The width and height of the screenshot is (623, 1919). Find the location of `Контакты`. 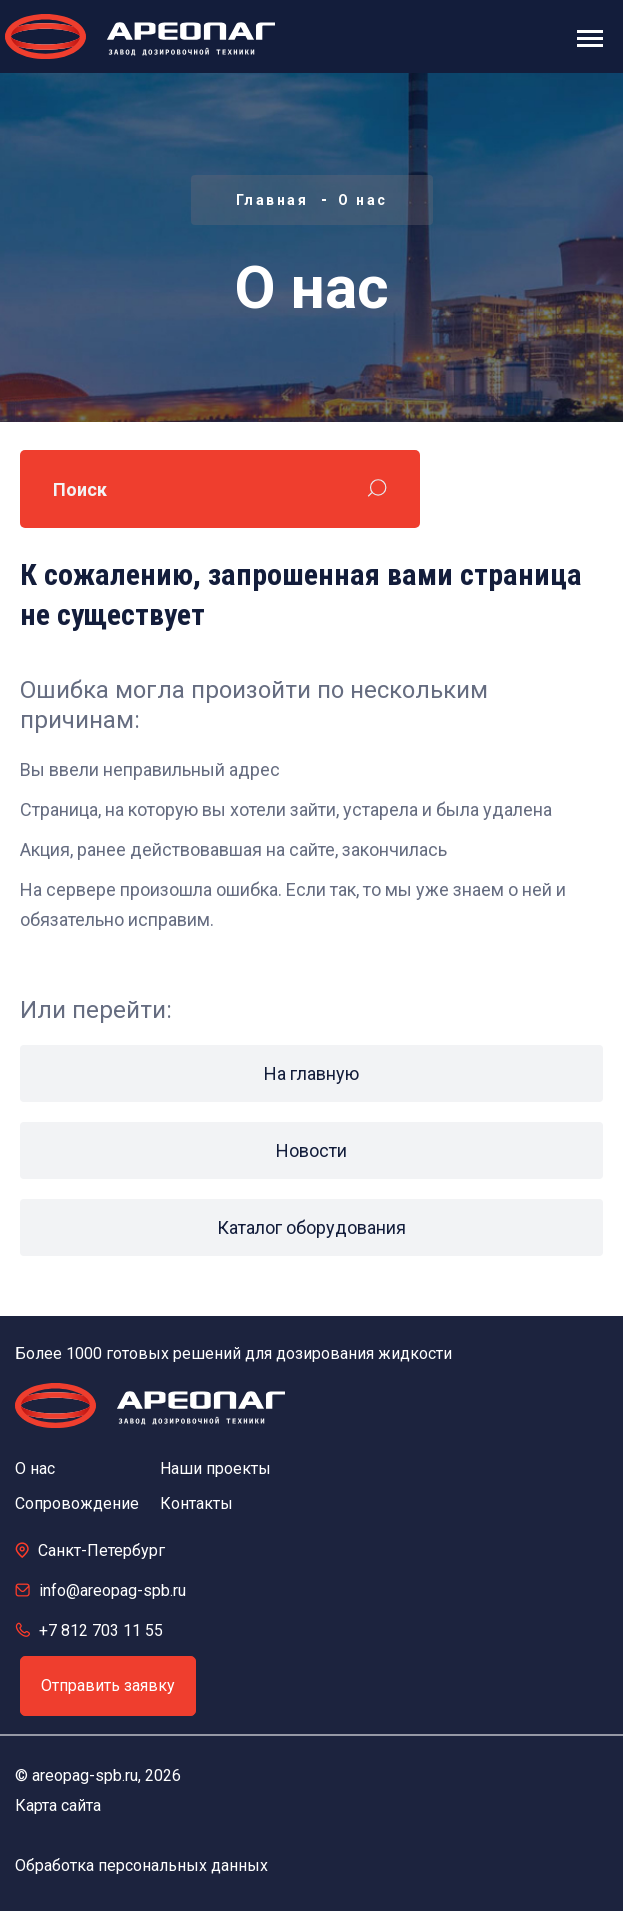

Контакты is located at coordinates (196, 1503).